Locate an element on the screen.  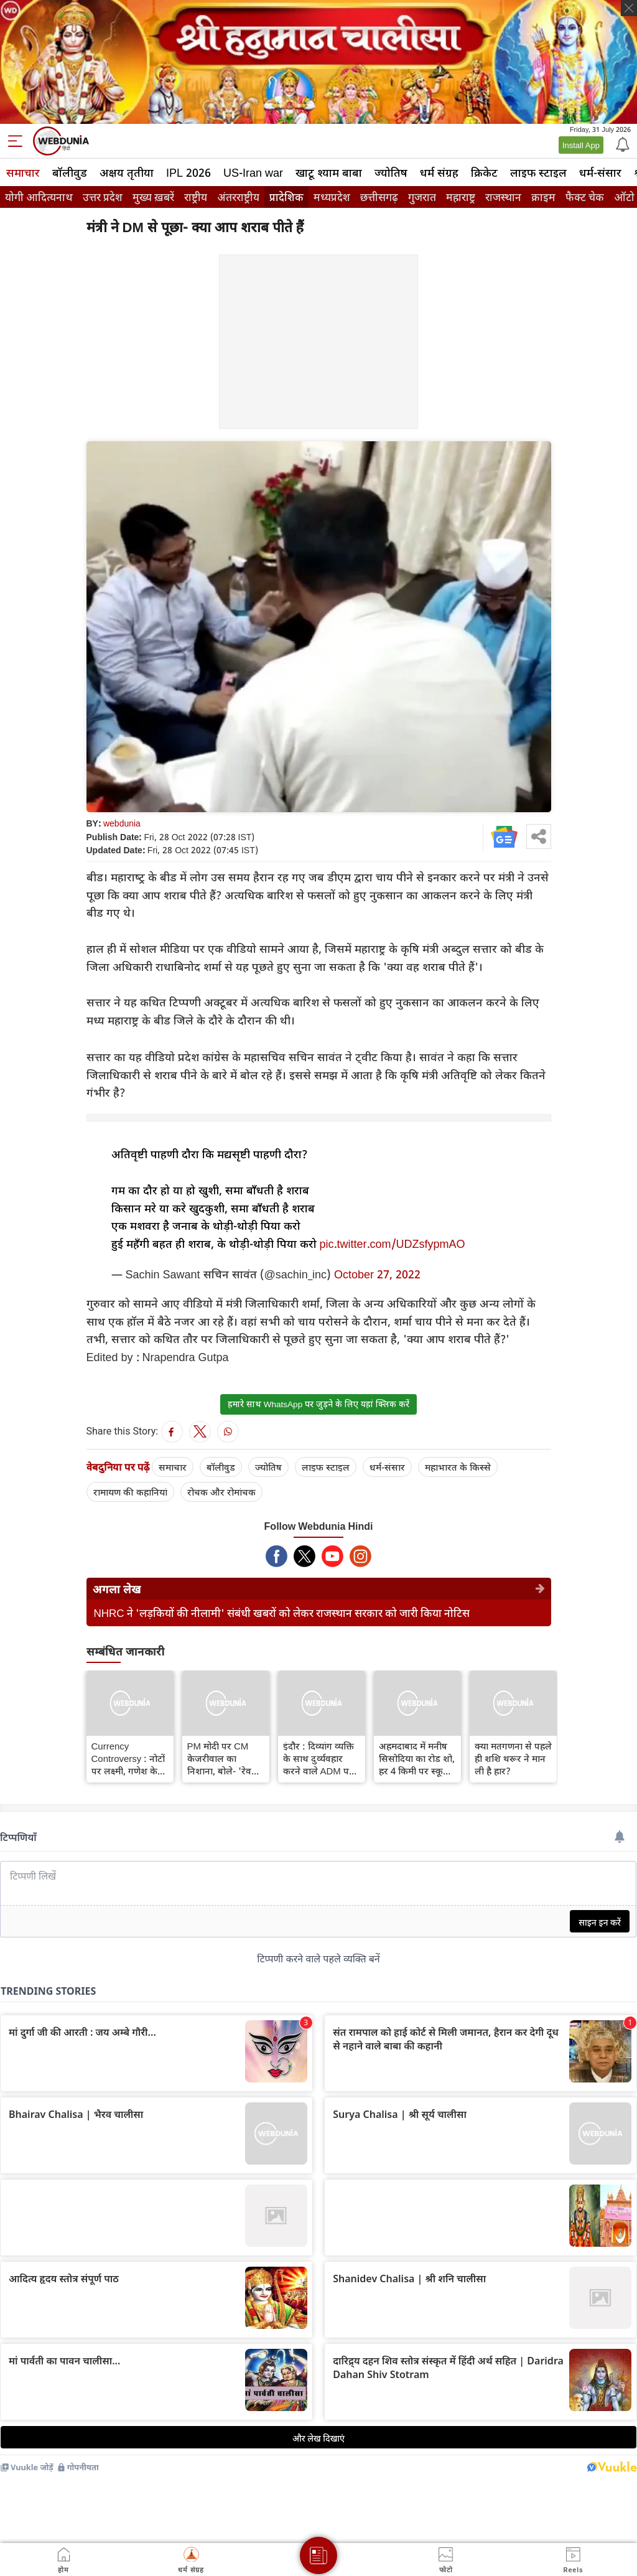
बॉलीवुड is located at coordinates (69, 172).